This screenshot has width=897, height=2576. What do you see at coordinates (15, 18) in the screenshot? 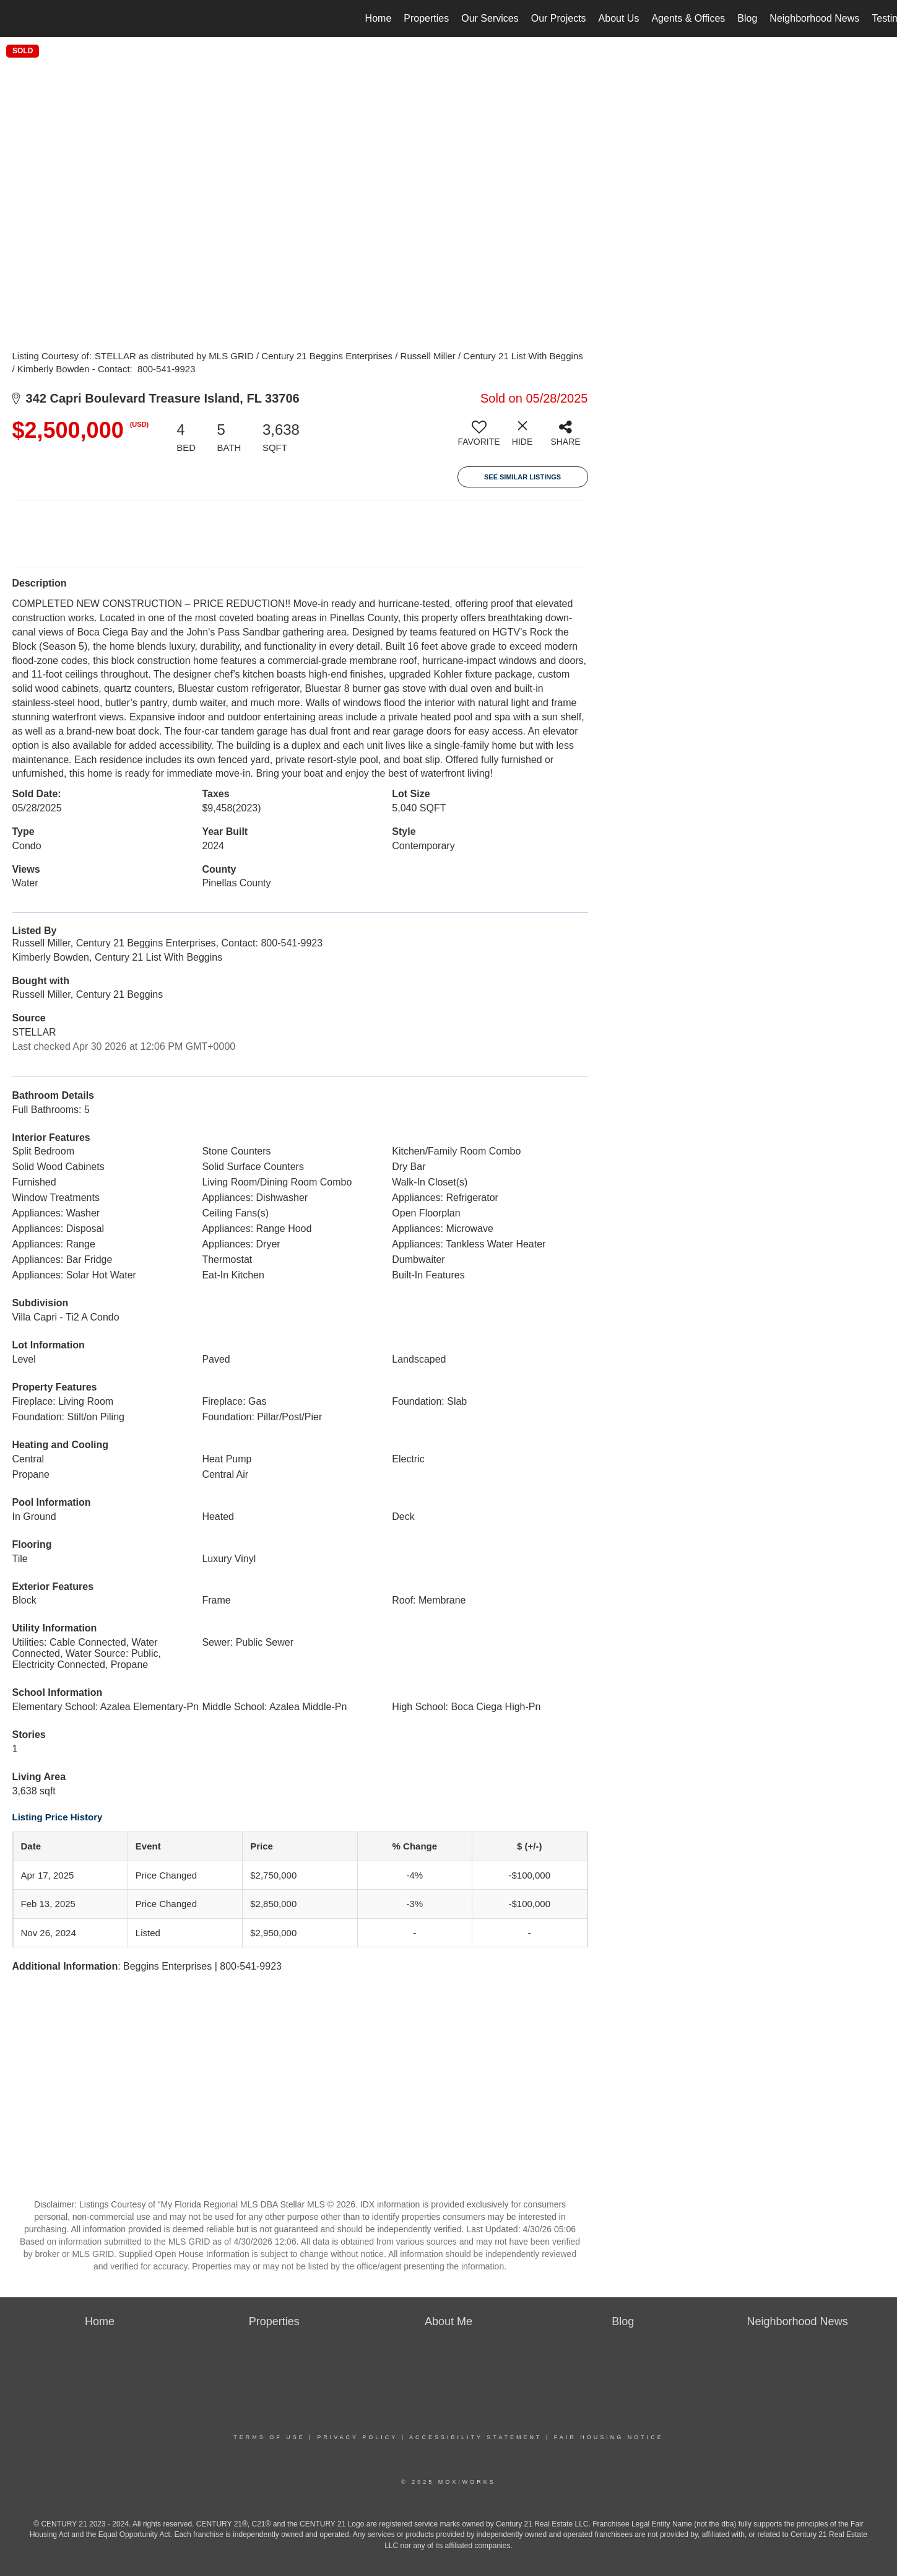
I see `[Link to home page]` at bounding box center [15, 18].